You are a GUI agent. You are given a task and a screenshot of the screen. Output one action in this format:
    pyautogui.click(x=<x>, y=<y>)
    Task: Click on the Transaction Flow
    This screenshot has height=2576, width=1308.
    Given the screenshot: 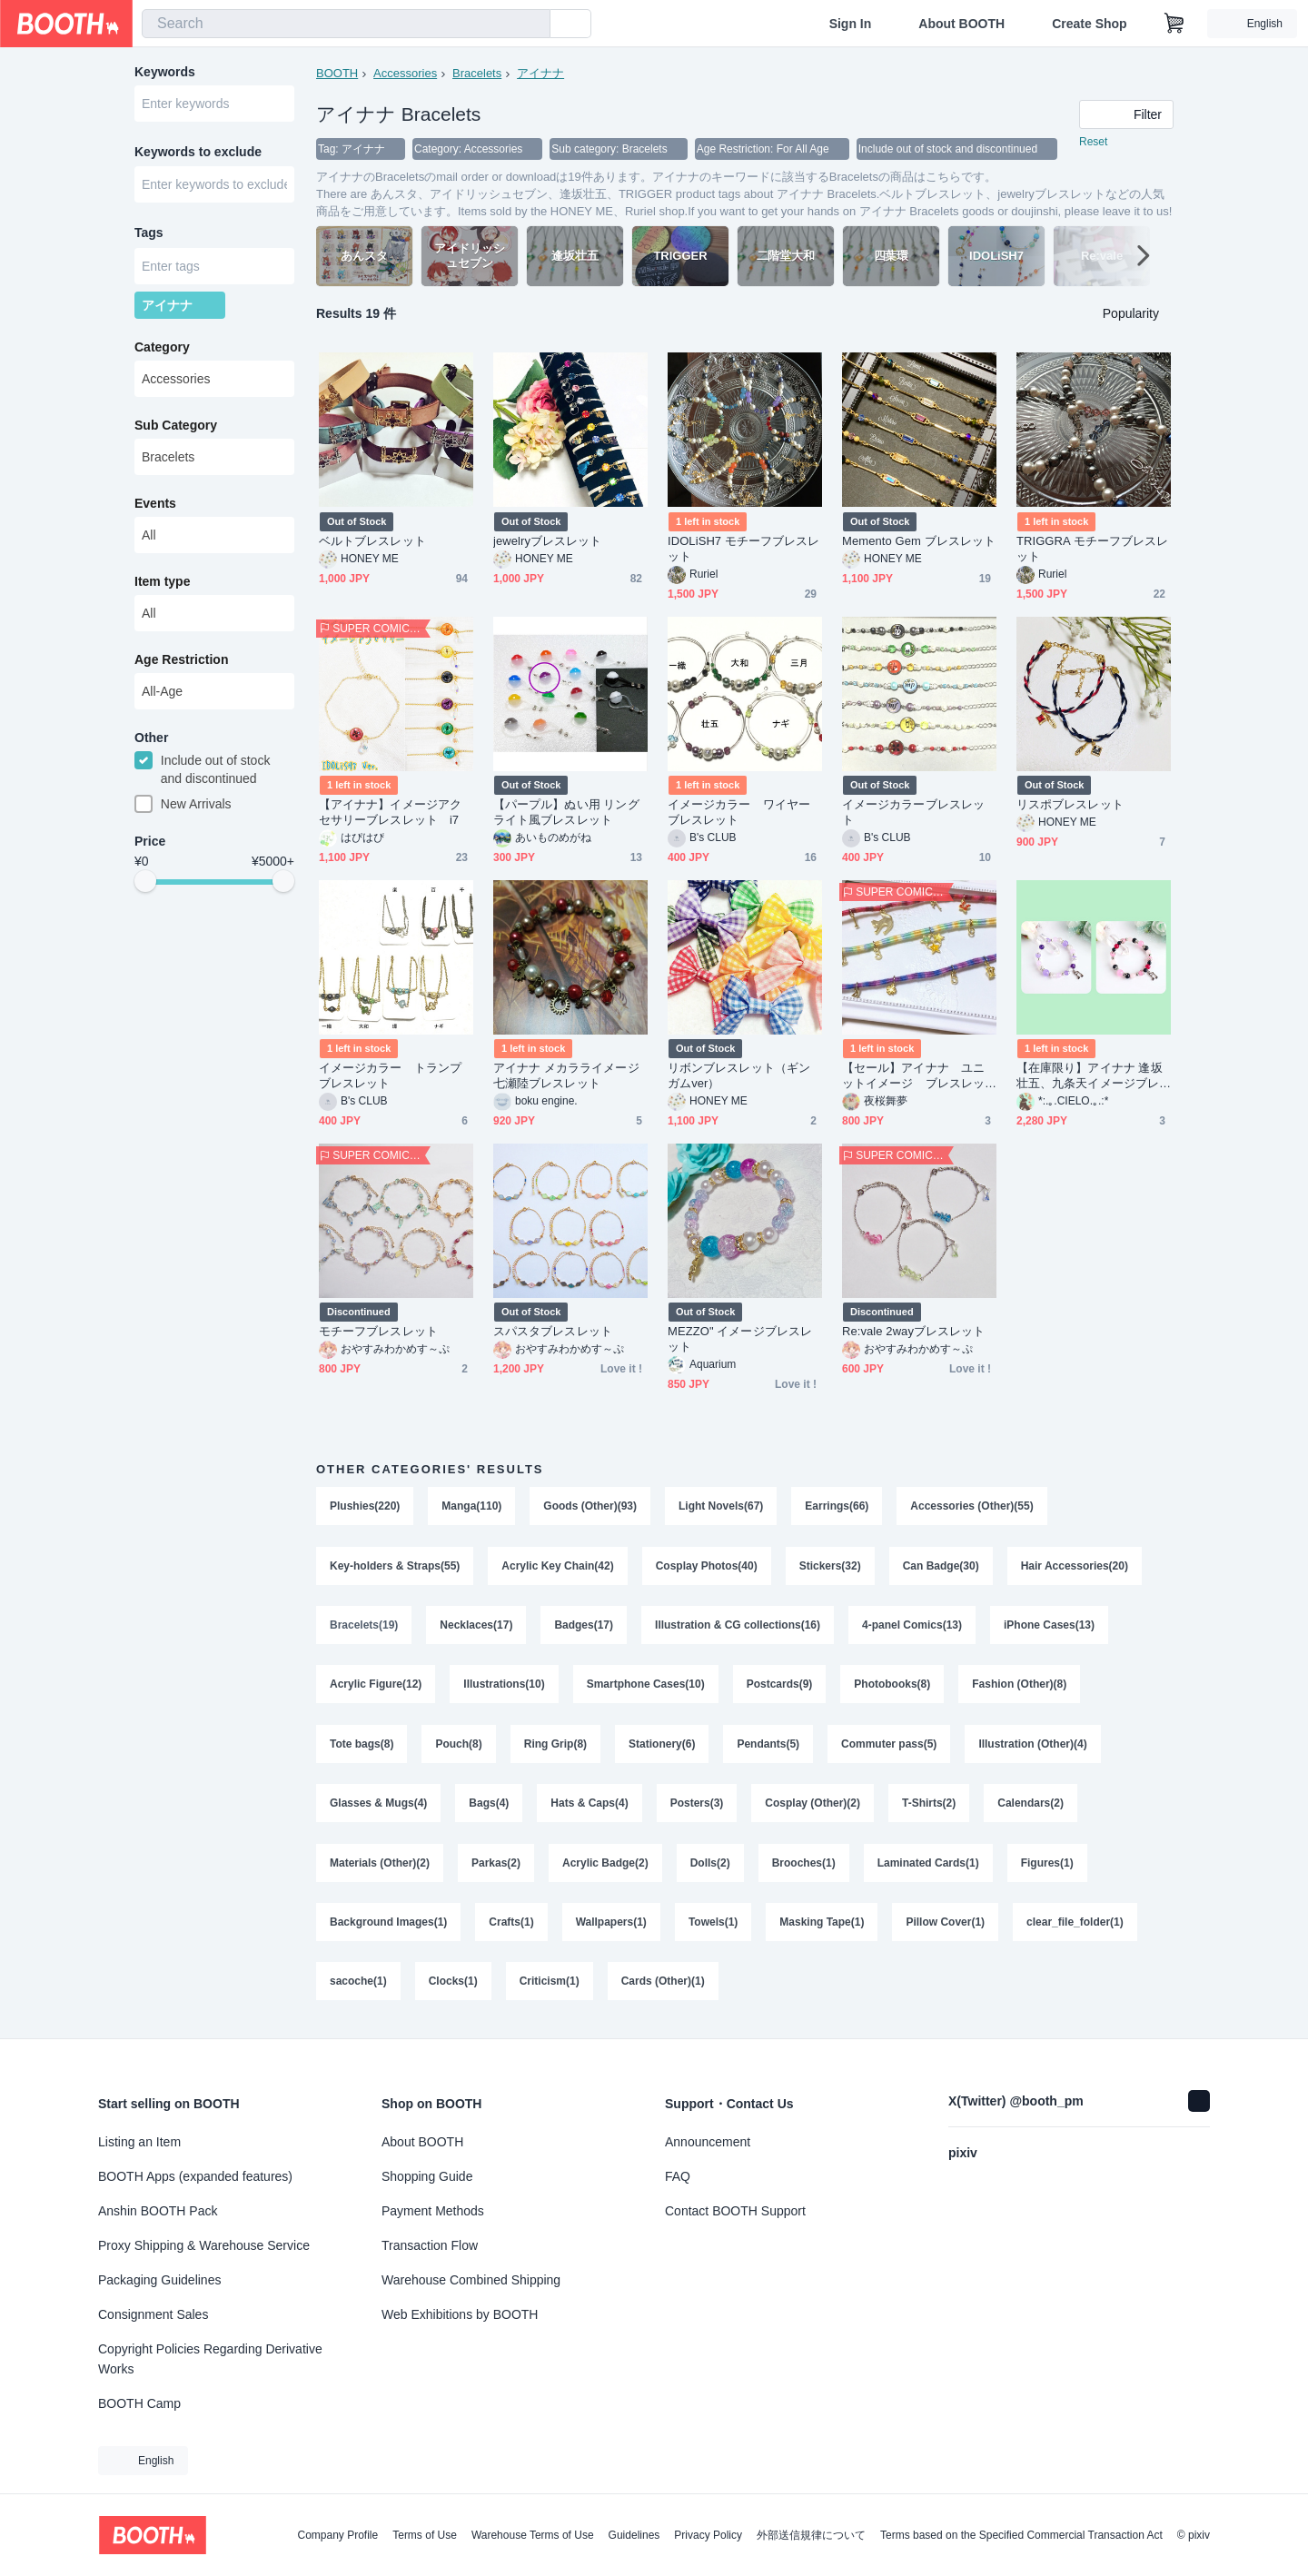 What is the action you would take?
    pyautogui.click(x=430, y=2245)
    